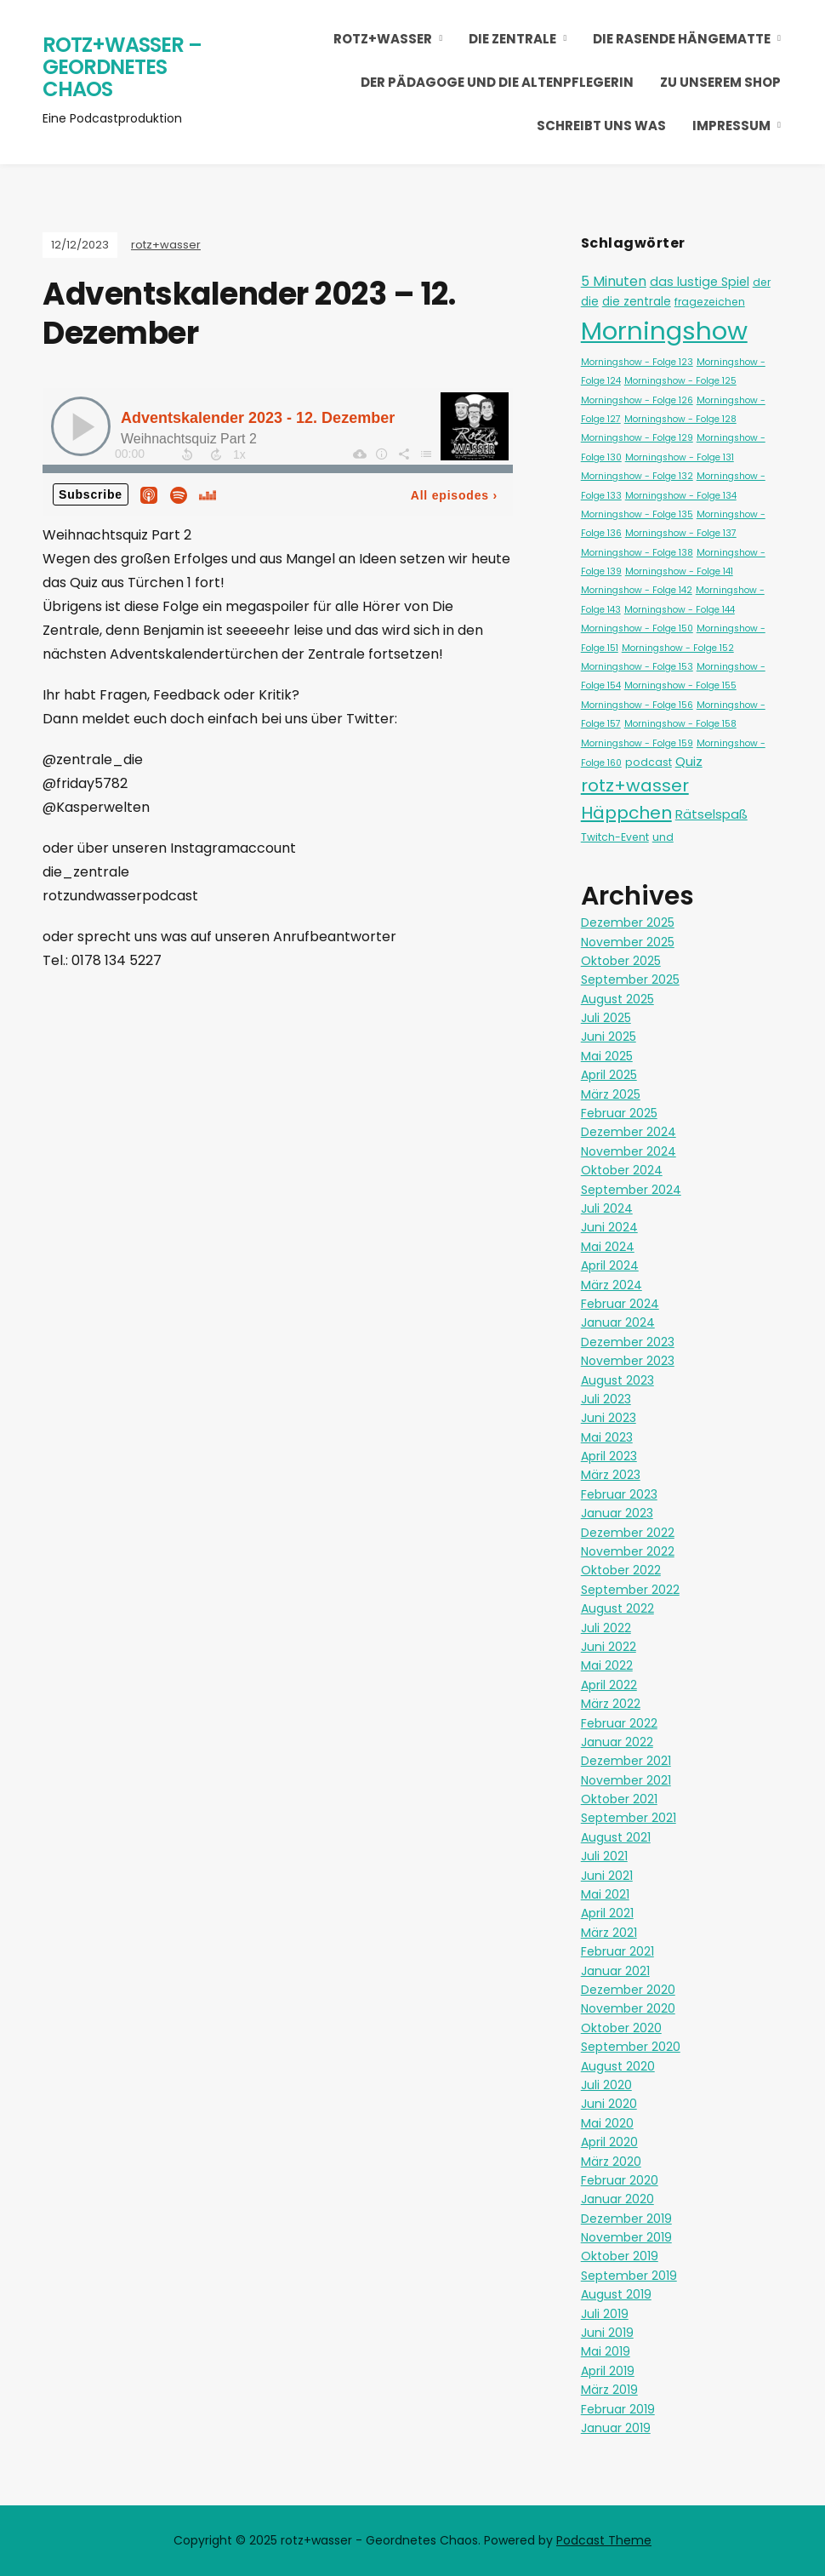 This screenshot has width=825, height=2576. What do you see at coordinates (628, 1131) in the screenshot?
I see `Dezember 2024` at bounding box center [628, 1131].